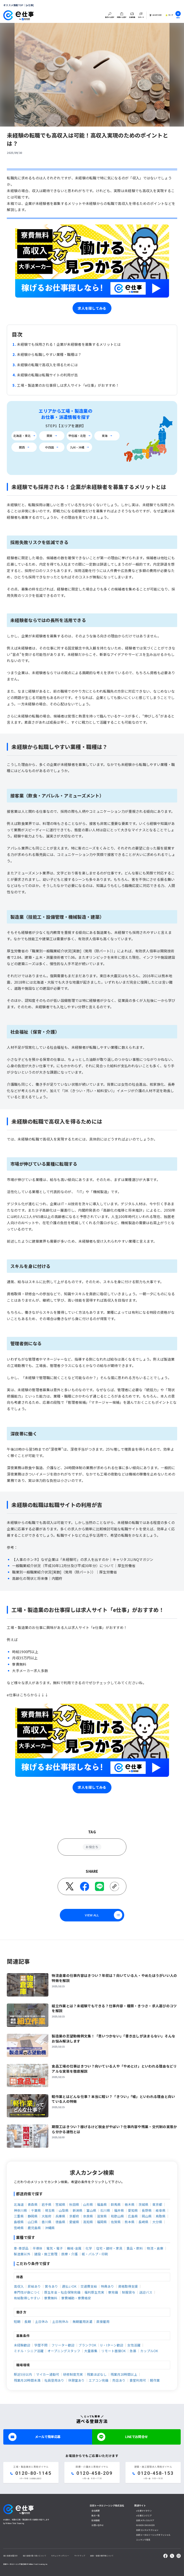  Describe the element at coordinates (95, 2254) in the screenshot. I see `紙・パルプ・印刷` at that location.